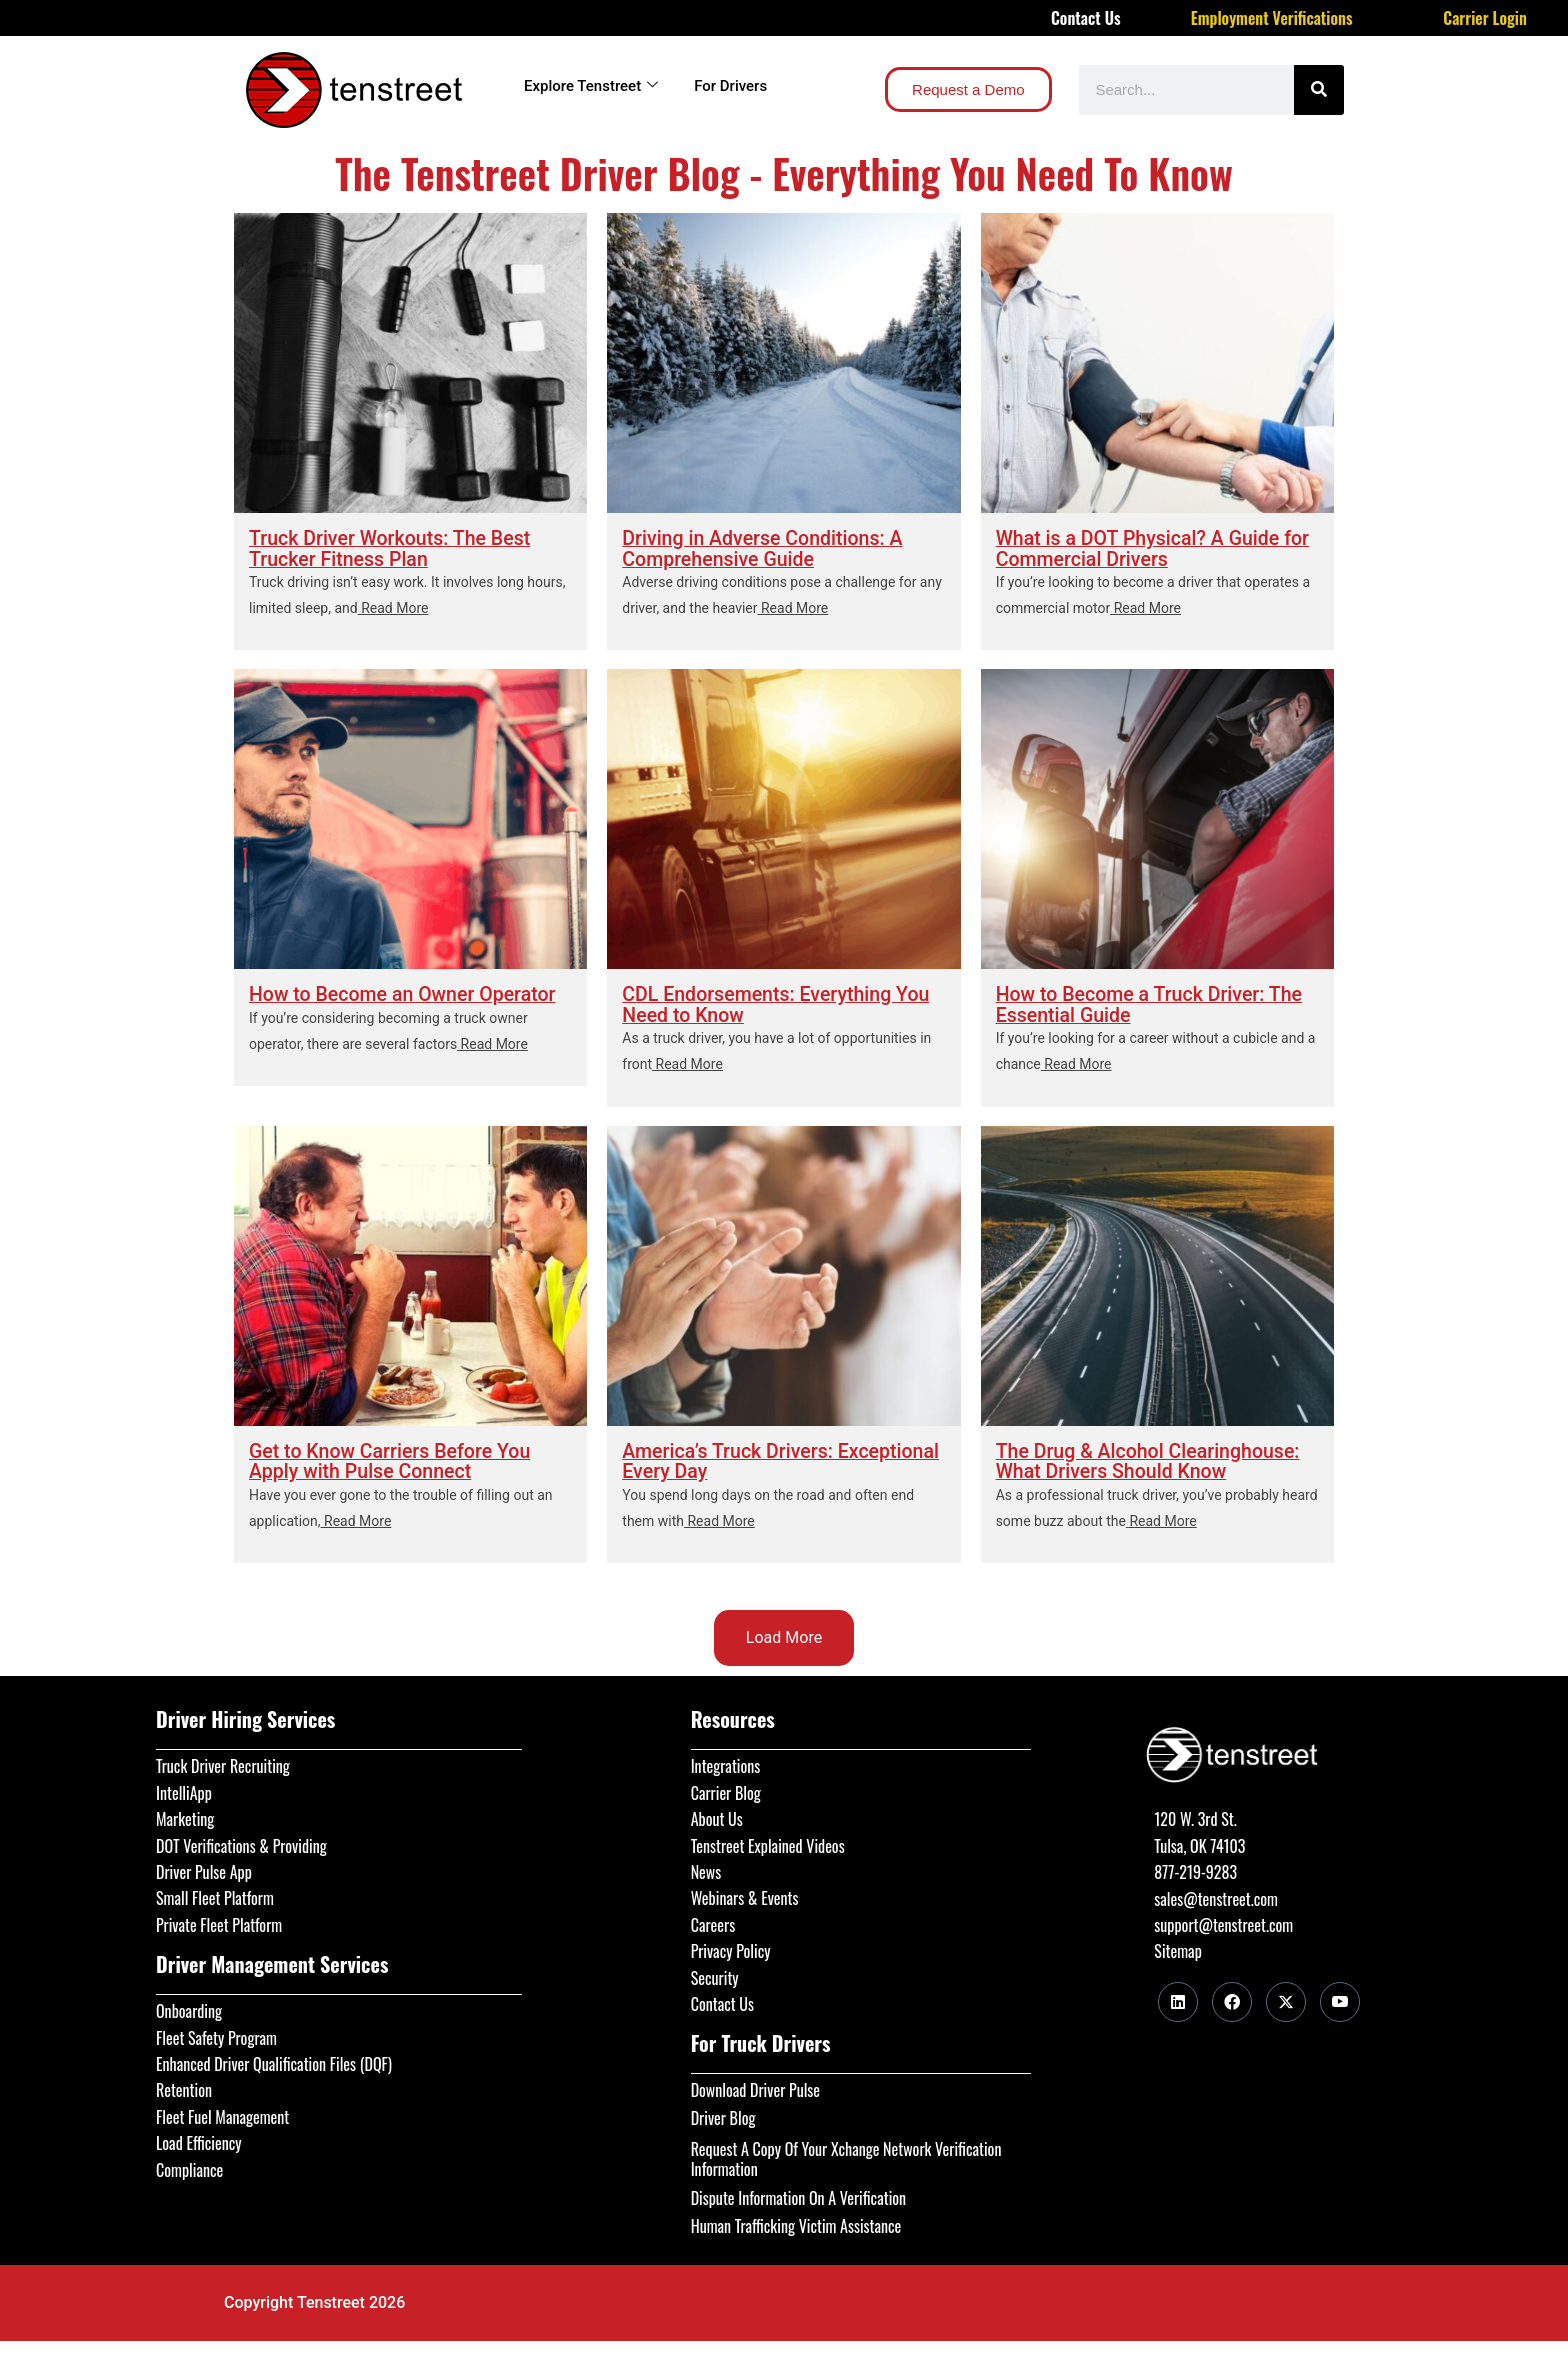  I want to click on Fleet Fuel Management, so click(222, 2113).